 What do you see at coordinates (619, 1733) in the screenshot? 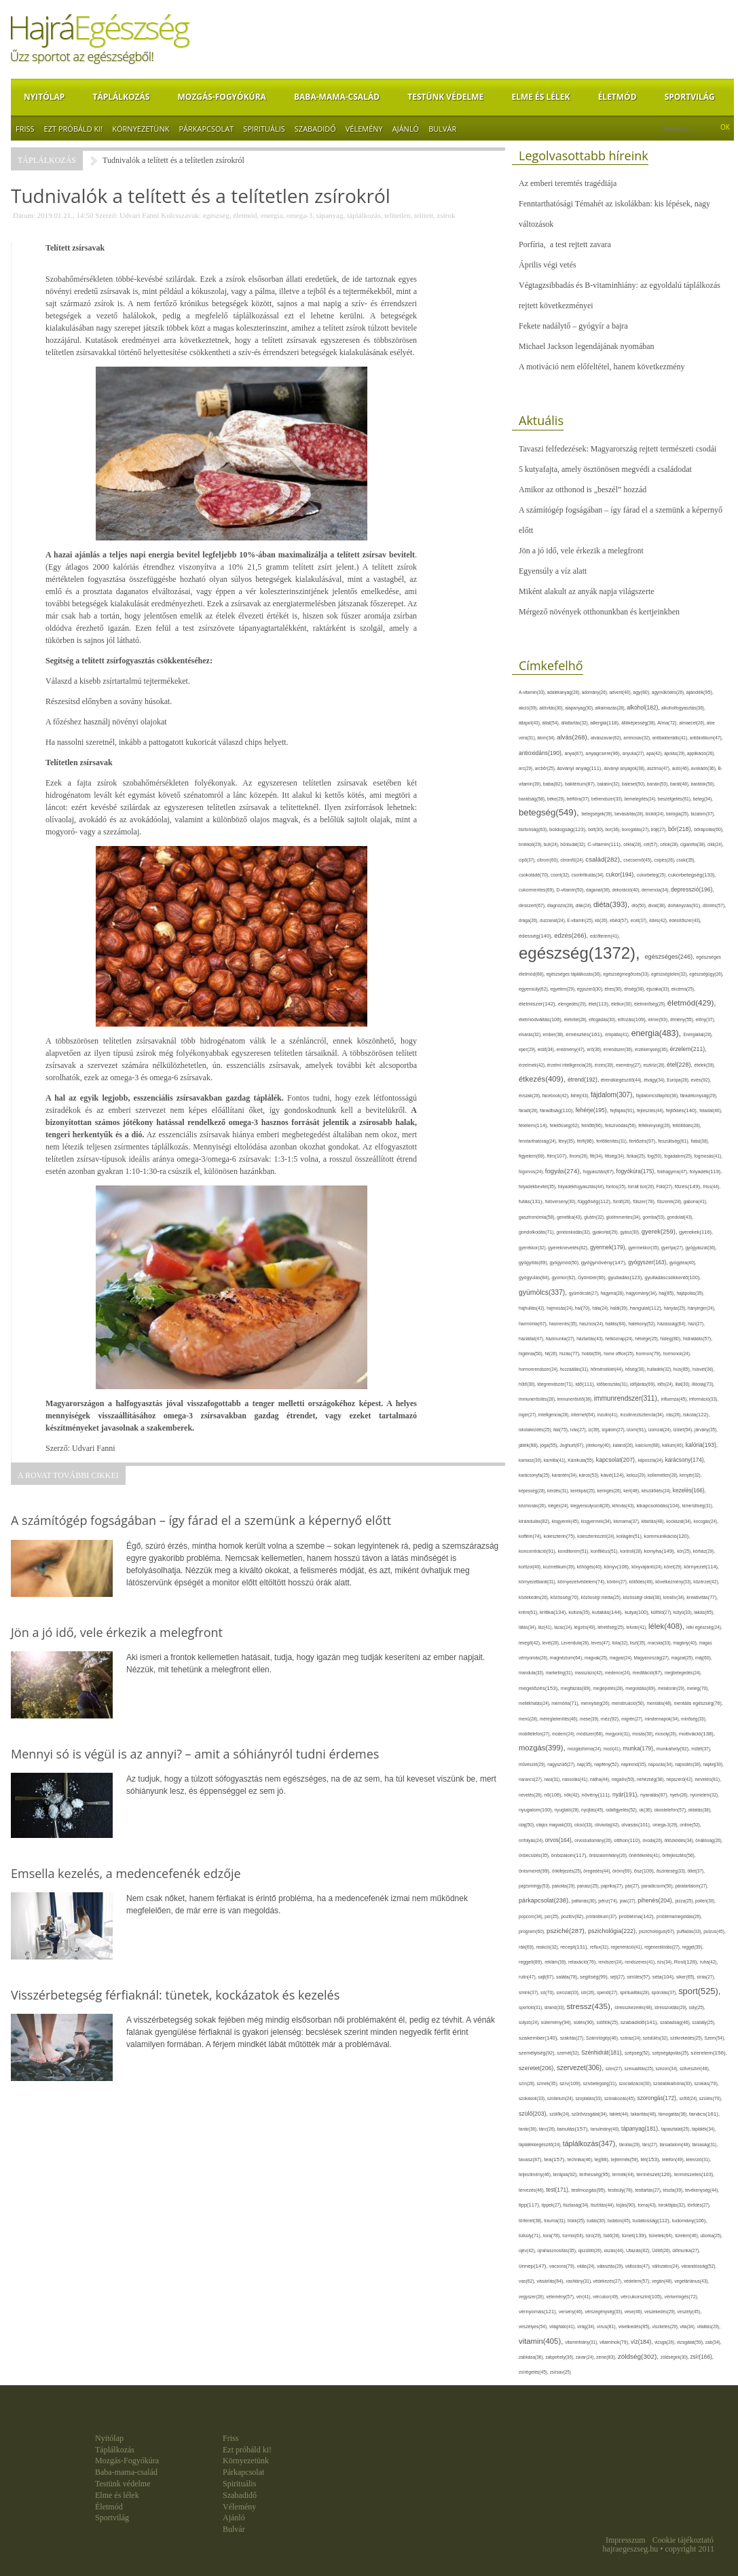
I see `mogyoró(31),` at bounding box center [619, 1733].